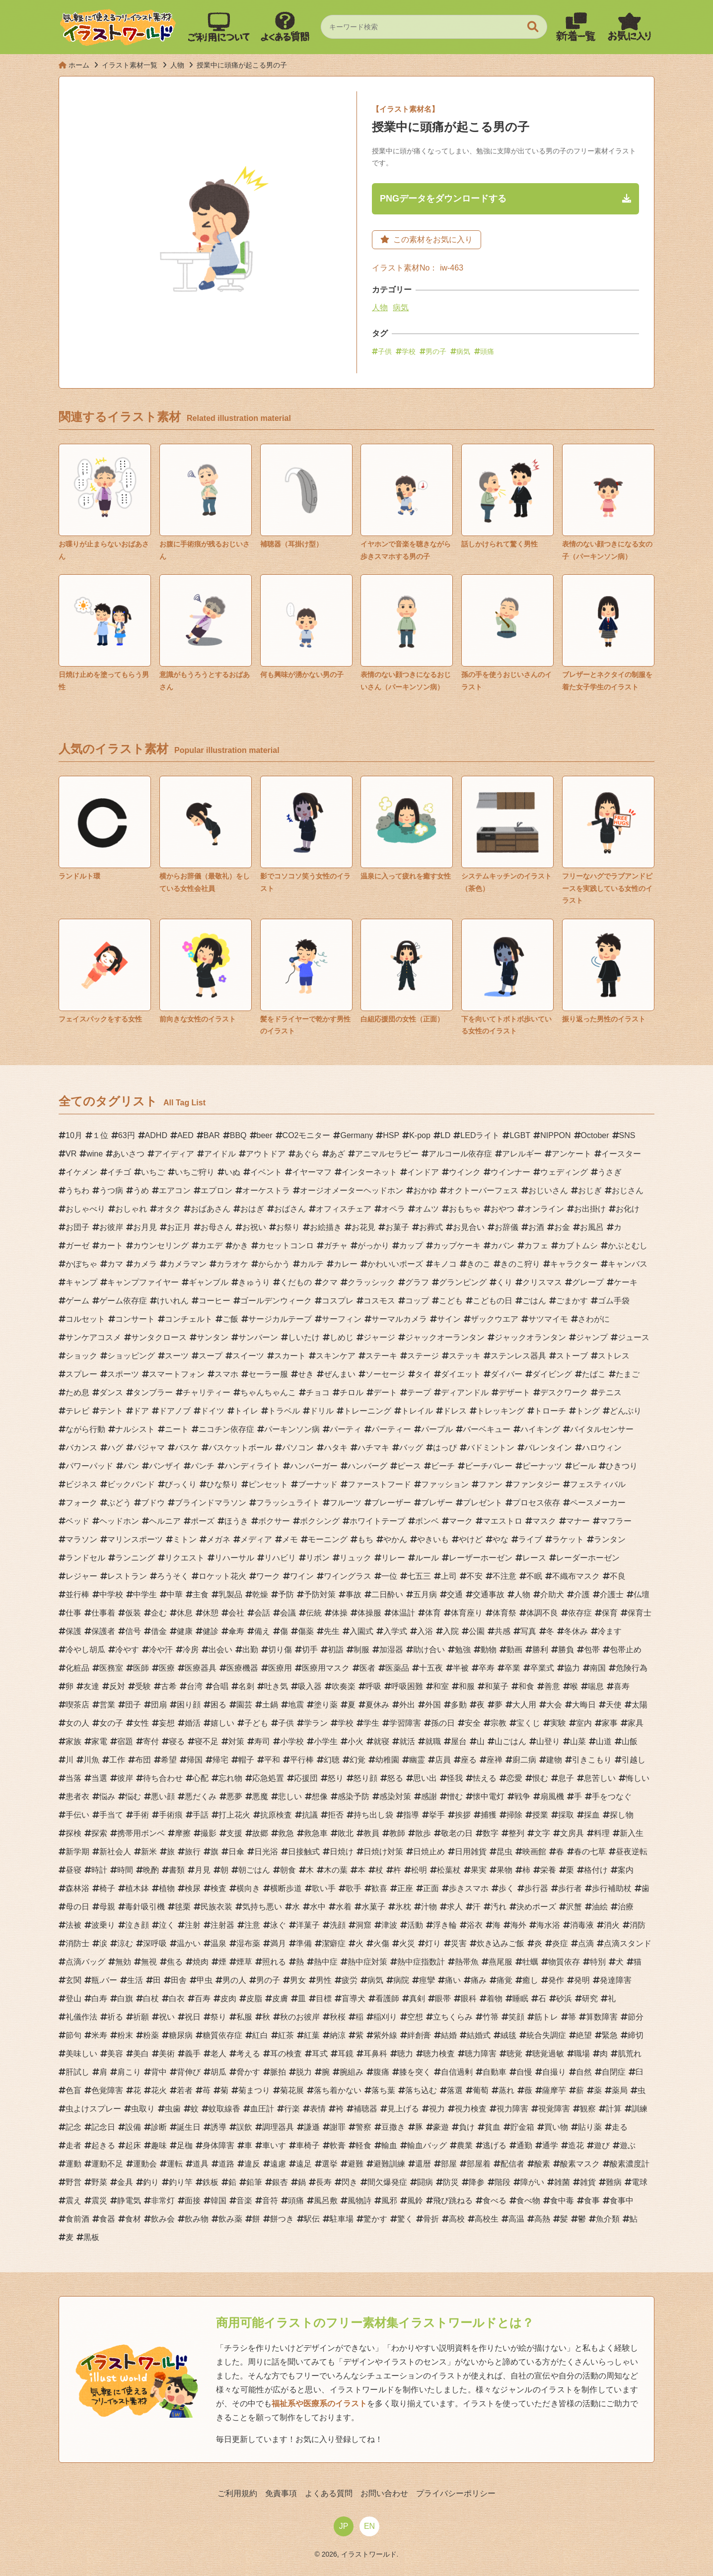 The height and width of the screenshot is (2576, 713). I want to click on 書類, so click(177, 1870).